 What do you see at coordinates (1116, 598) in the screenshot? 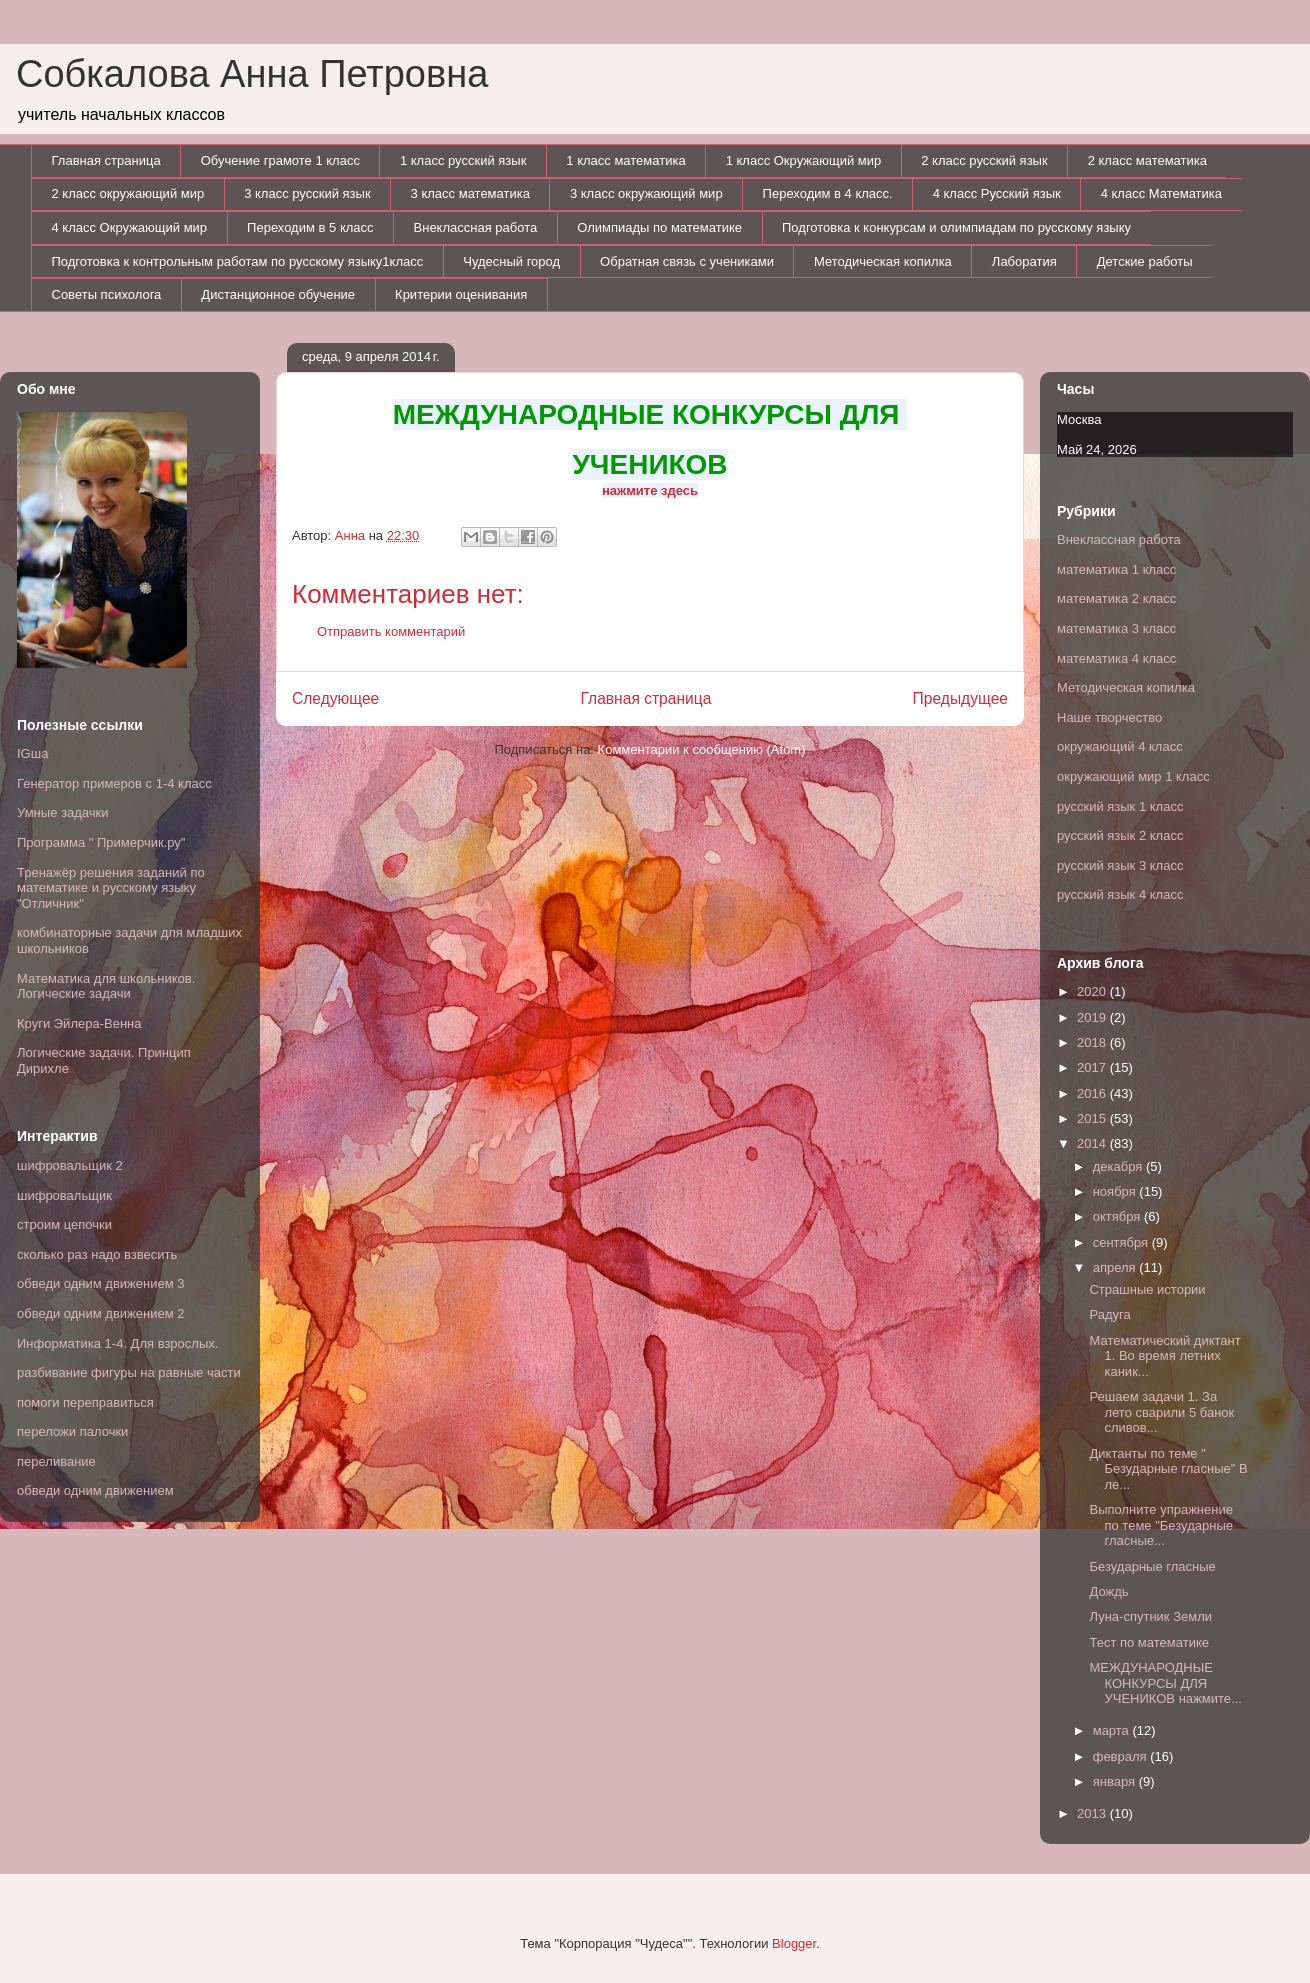
I see `математика 2 класс` at bounding box center [1116, 598].